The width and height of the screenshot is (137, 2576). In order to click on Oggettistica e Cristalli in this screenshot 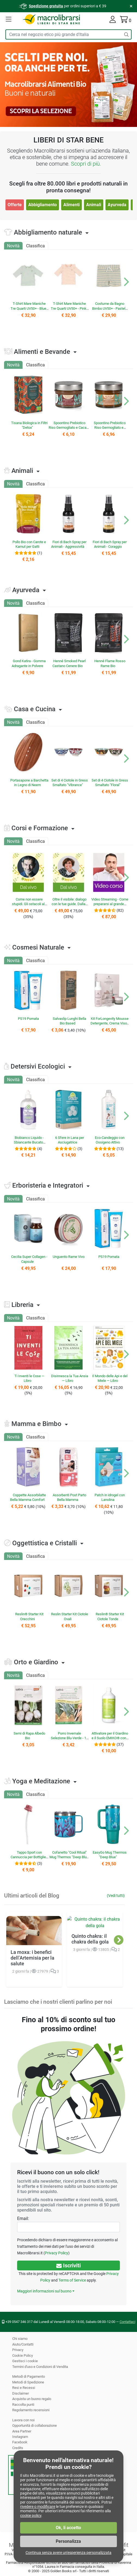, I will do `click(44, 1543)`.